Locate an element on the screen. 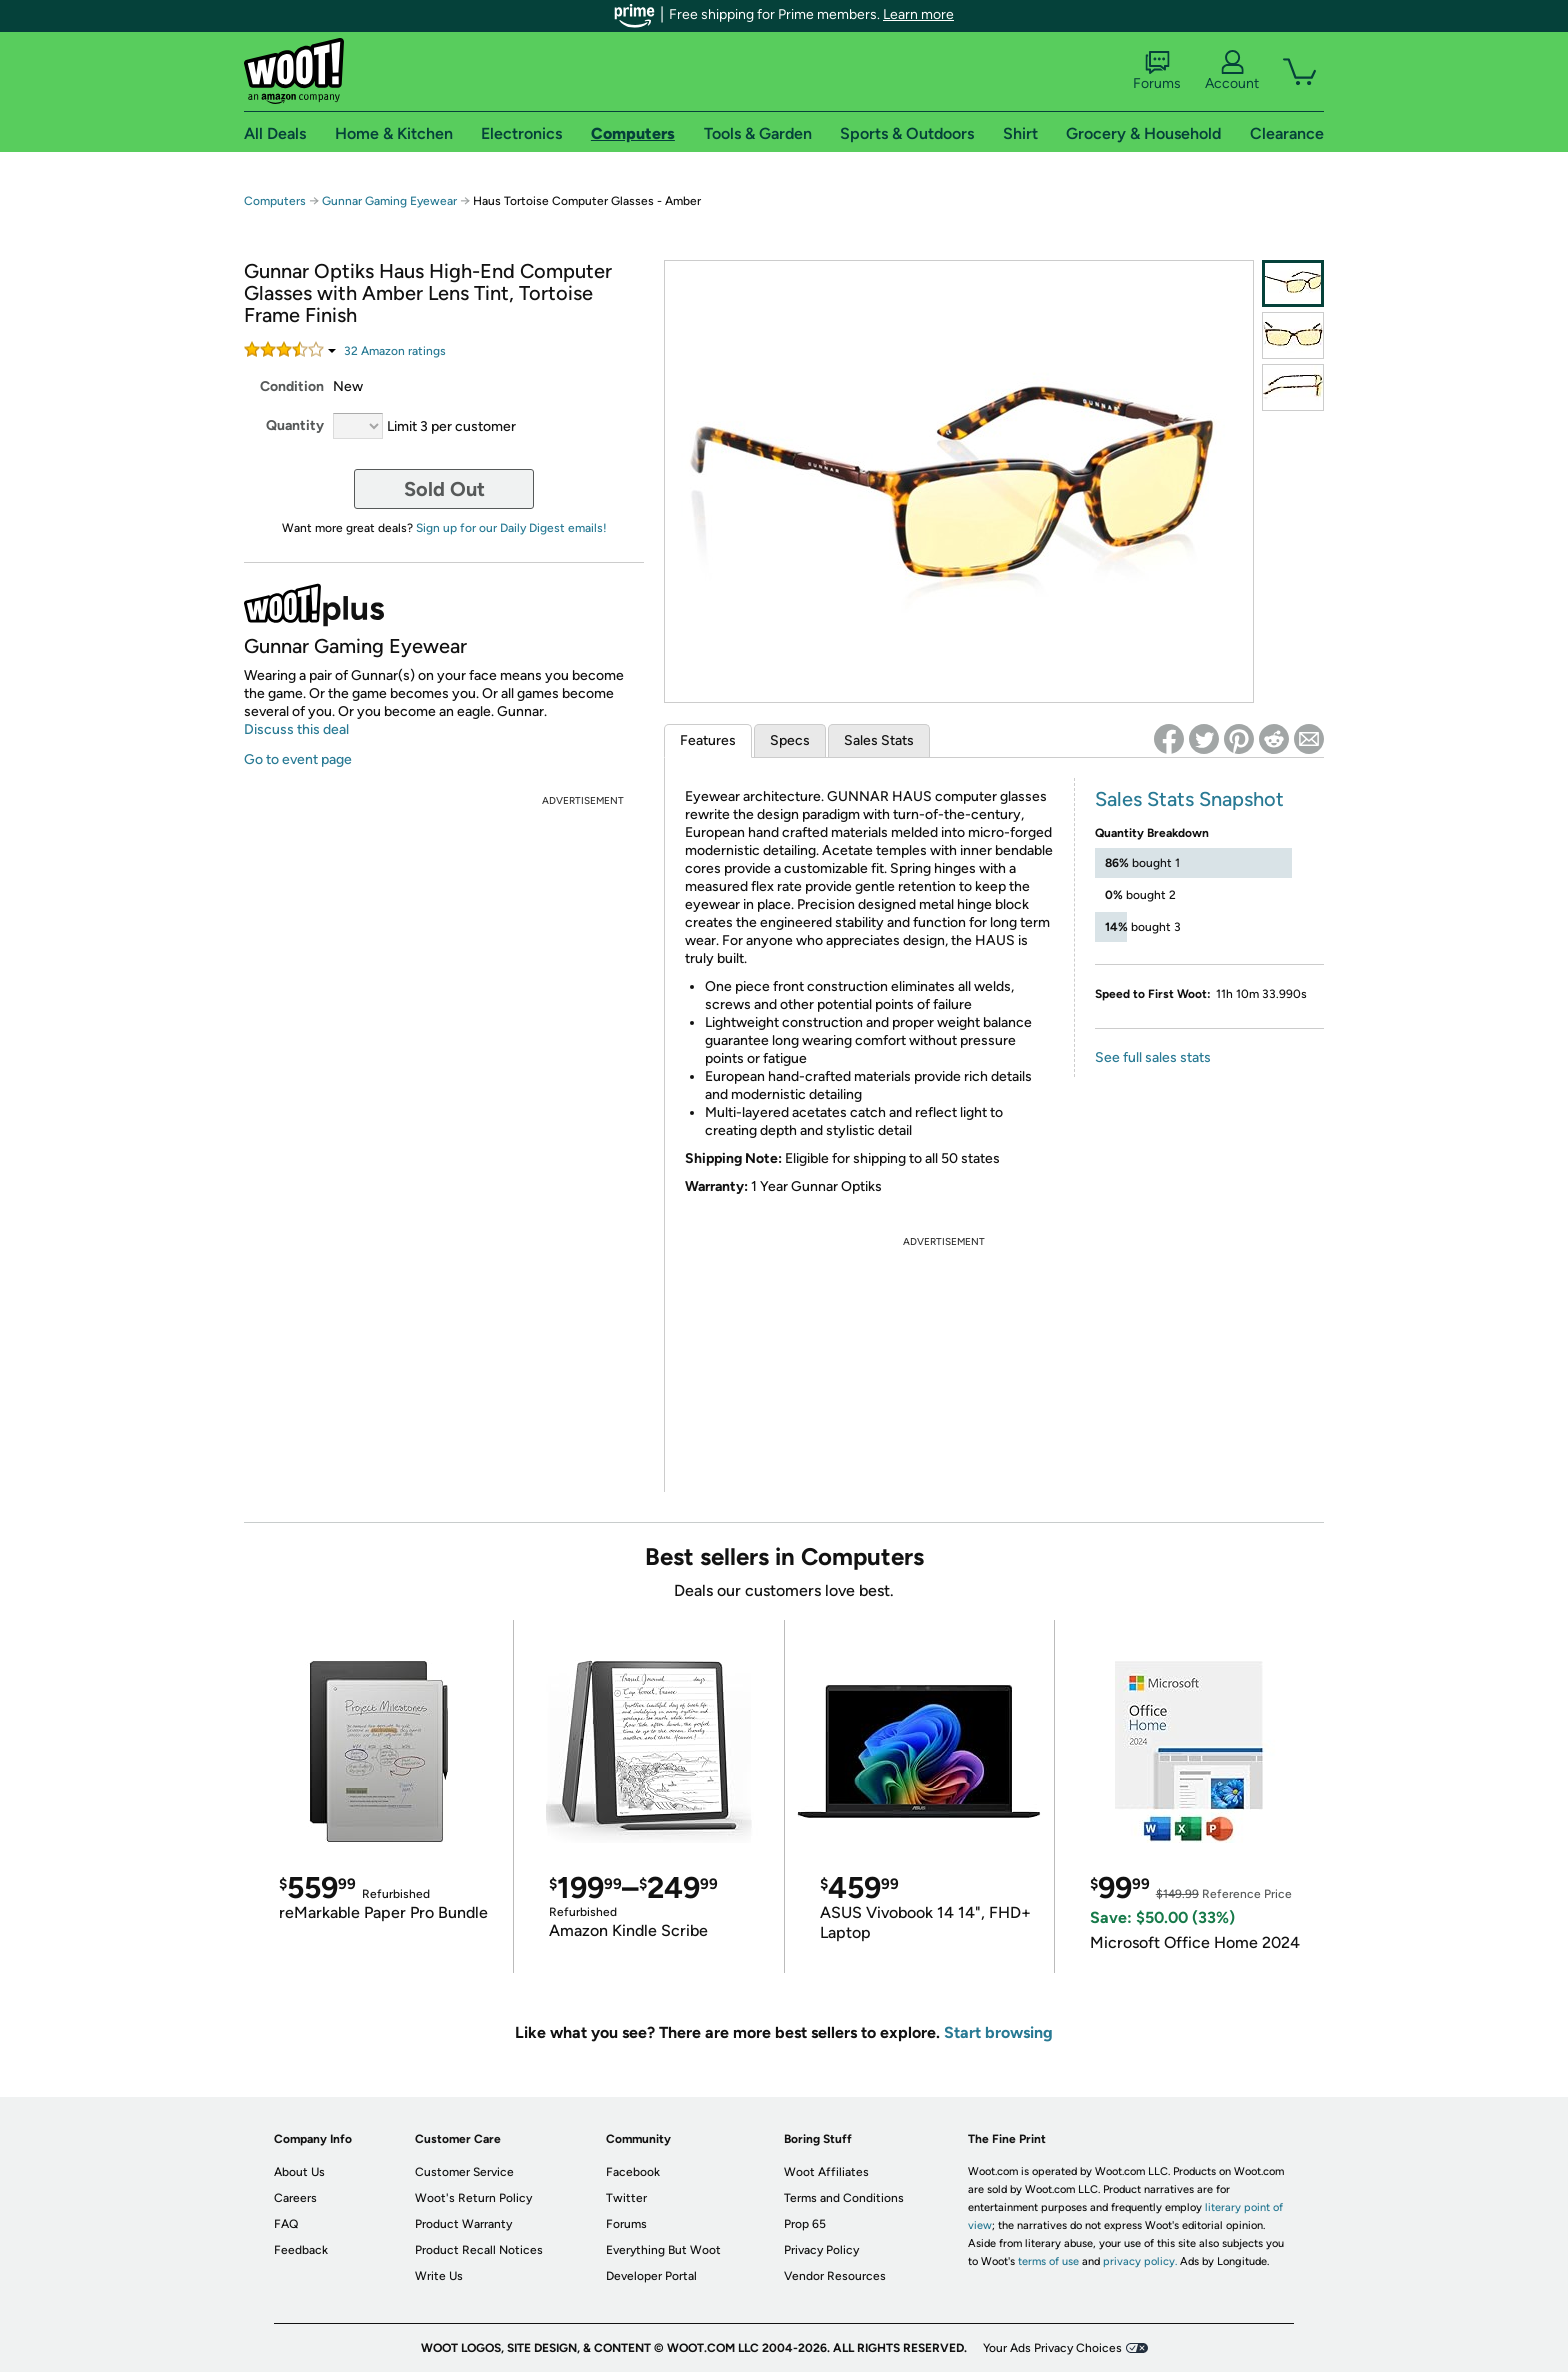  Sales Stats Snapshot is located at coordinates (1189, 799).